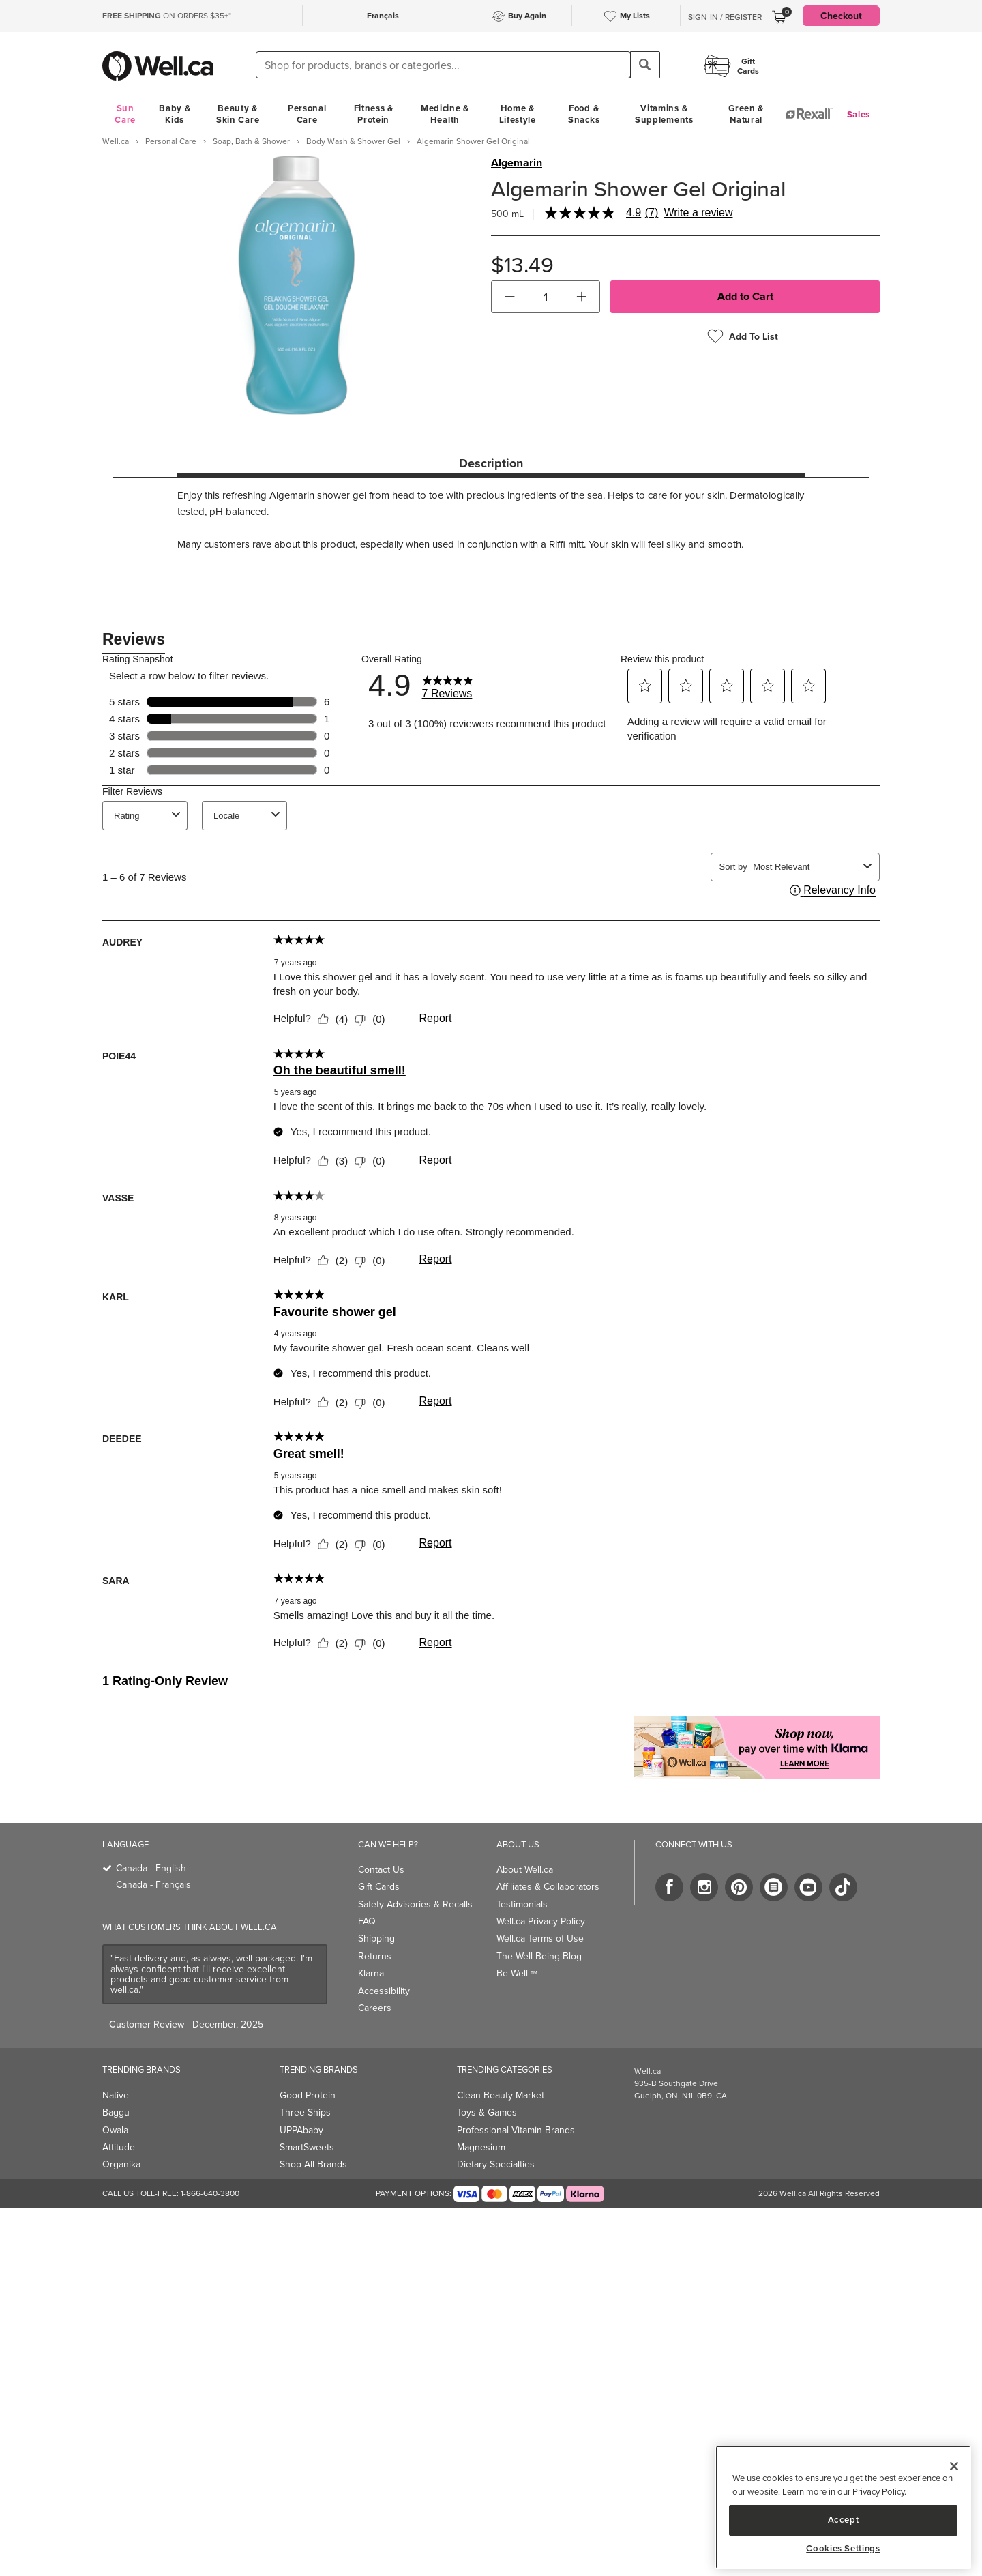 This screenshot has width=982, height=2576. I want to click on SmartSweets, so click(307, 2147).